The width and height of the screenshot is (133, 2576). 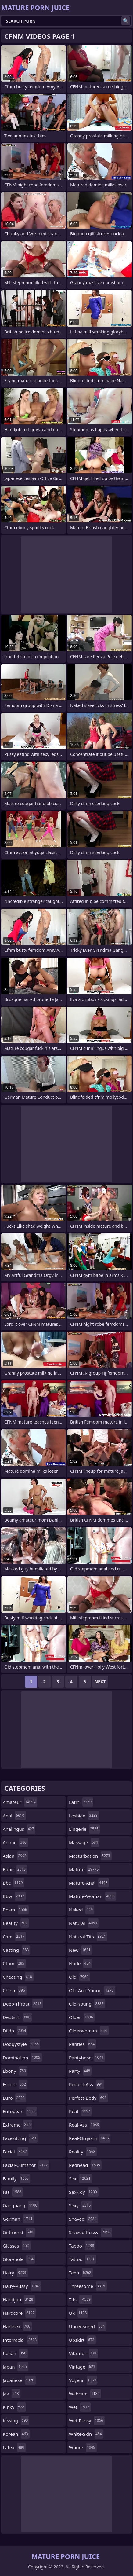 What do you see at coordinates (82, 2339) in the screenshot?
I see `upskirt` at bounding box center [82, 2339].